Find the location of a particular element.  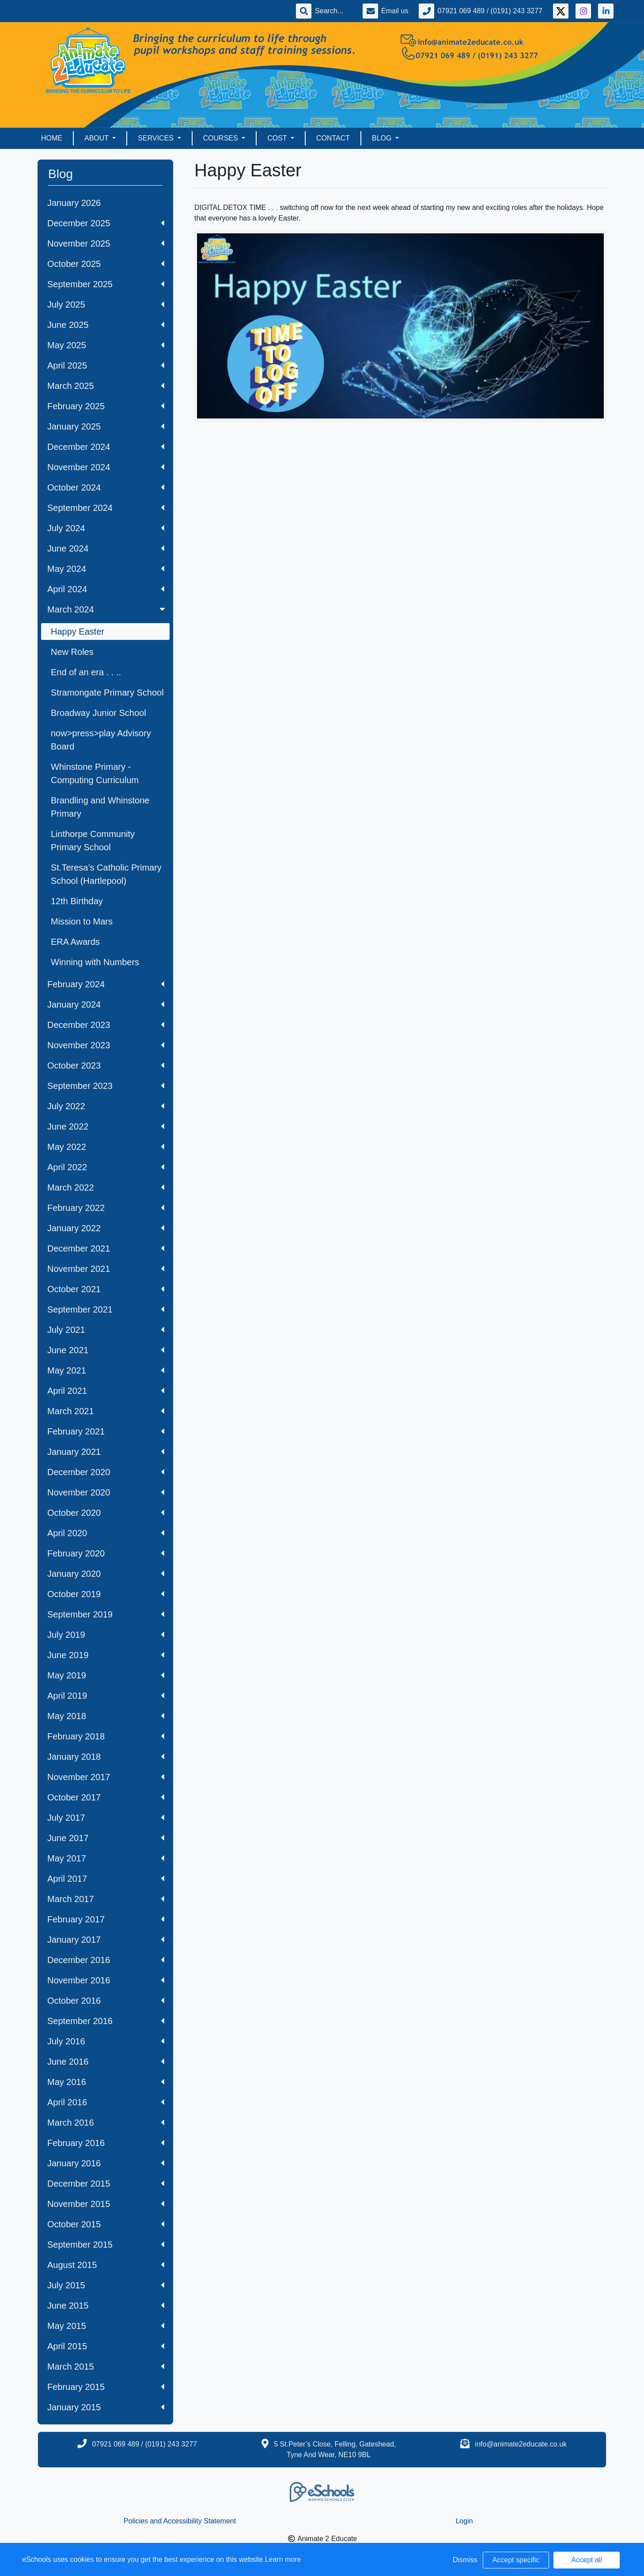

Stramongate Primary School is located at coordinates (107, 692).